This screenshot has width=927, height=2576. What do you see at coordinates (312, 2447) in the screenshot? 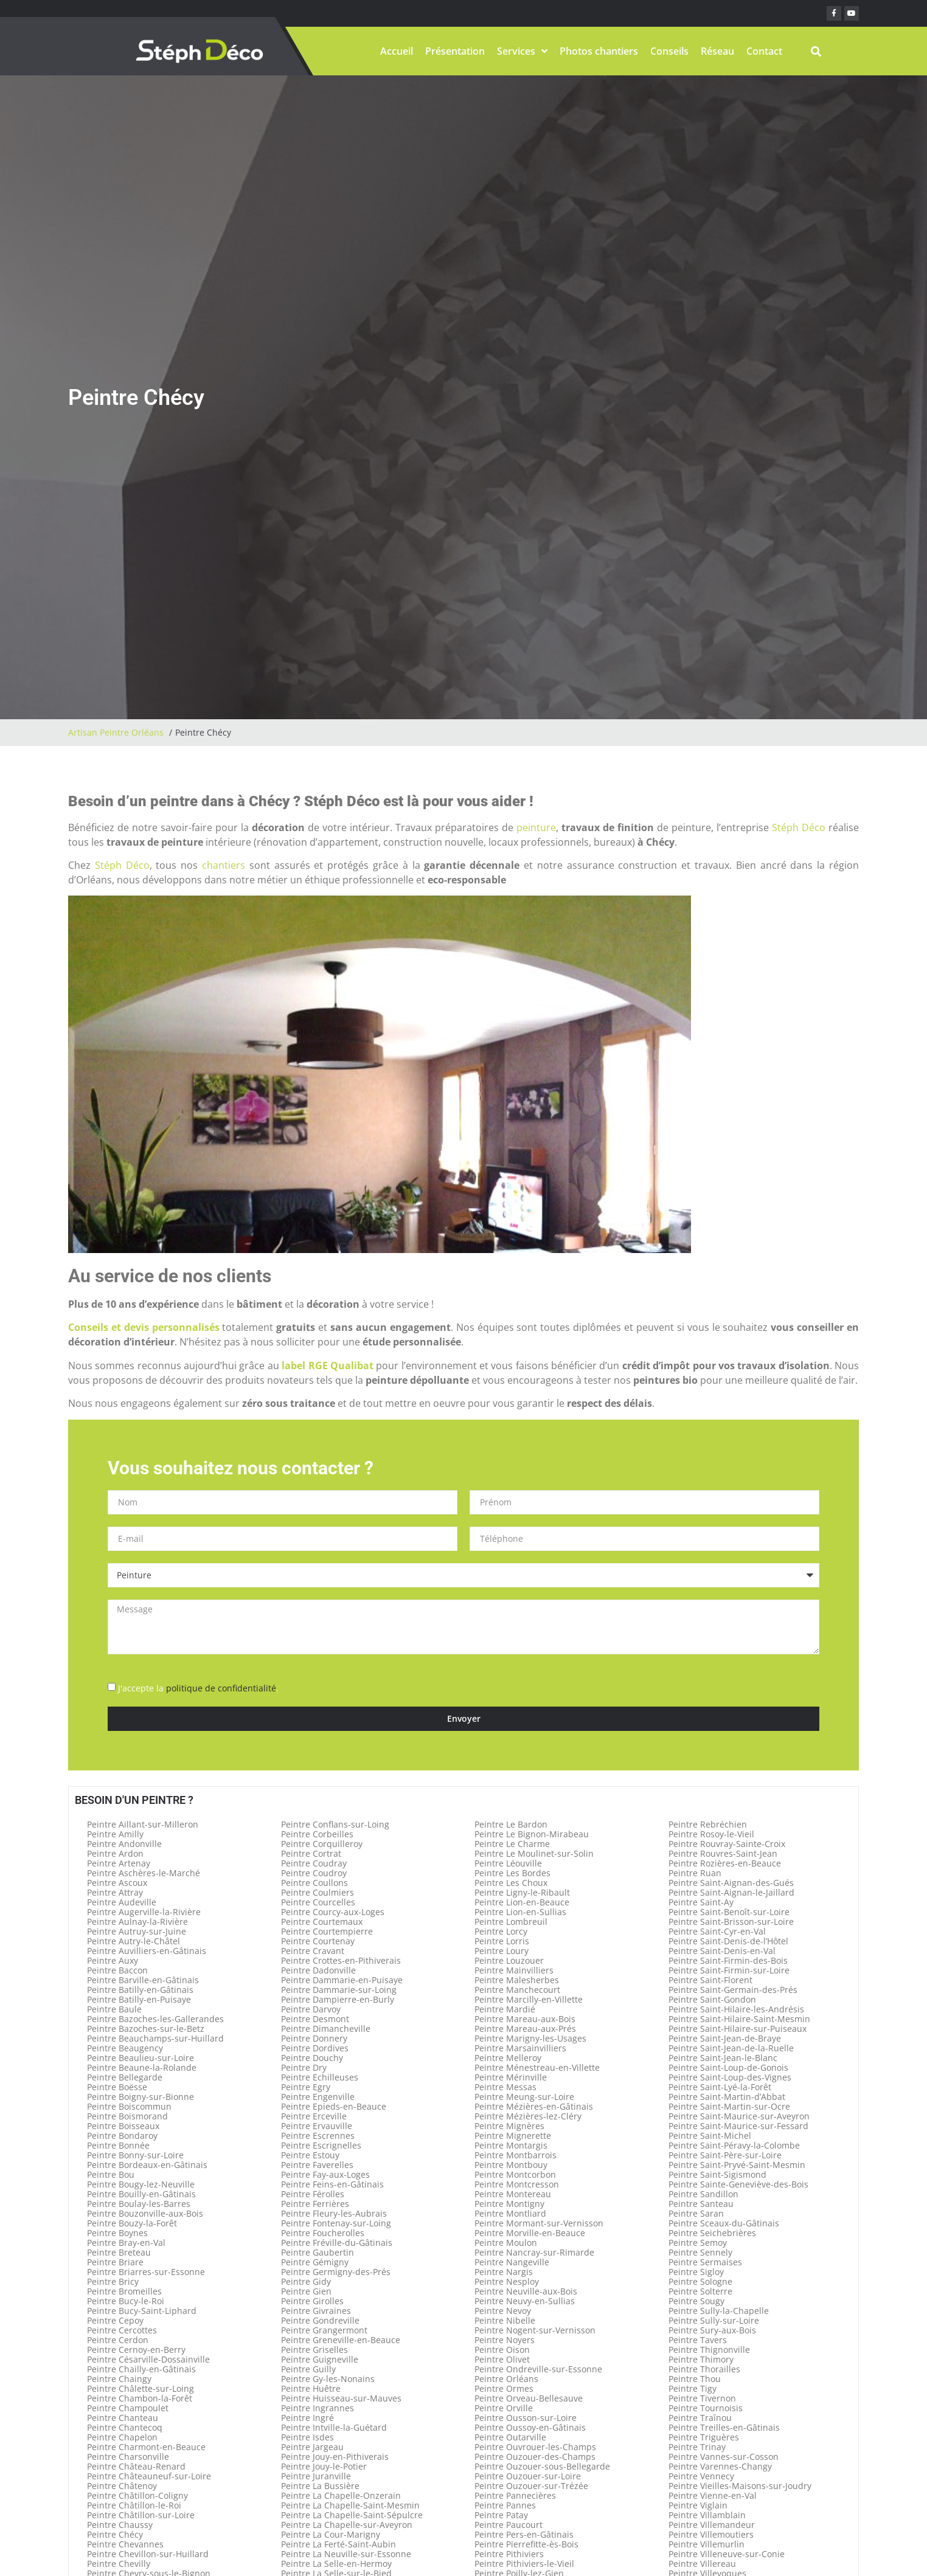
I see `Peintre Jargeau` at bounding box center [312, 2447].